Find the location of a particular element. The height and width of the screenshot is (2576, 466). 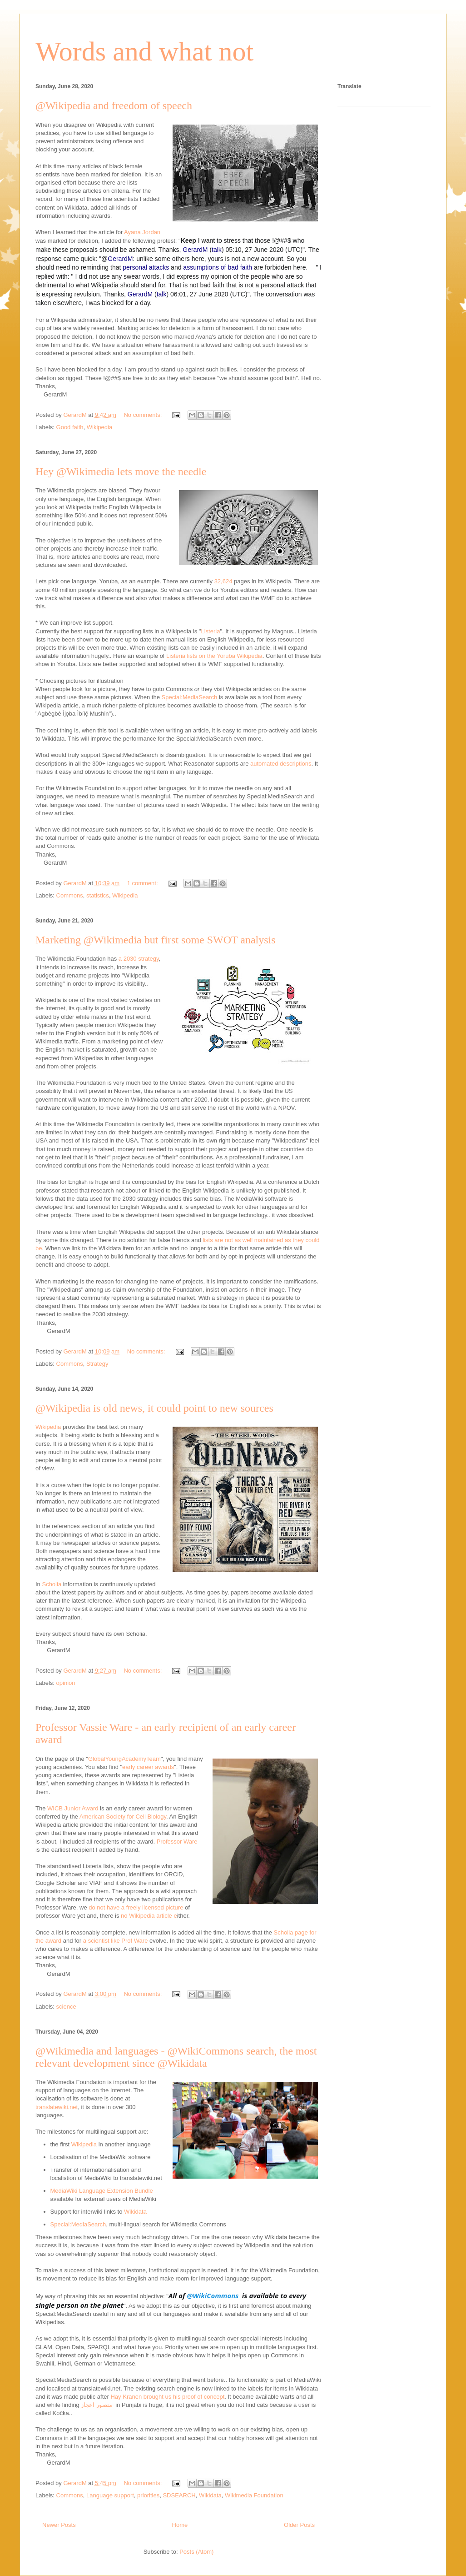

Posts (Atom) is located at coordinates (196, 2551).